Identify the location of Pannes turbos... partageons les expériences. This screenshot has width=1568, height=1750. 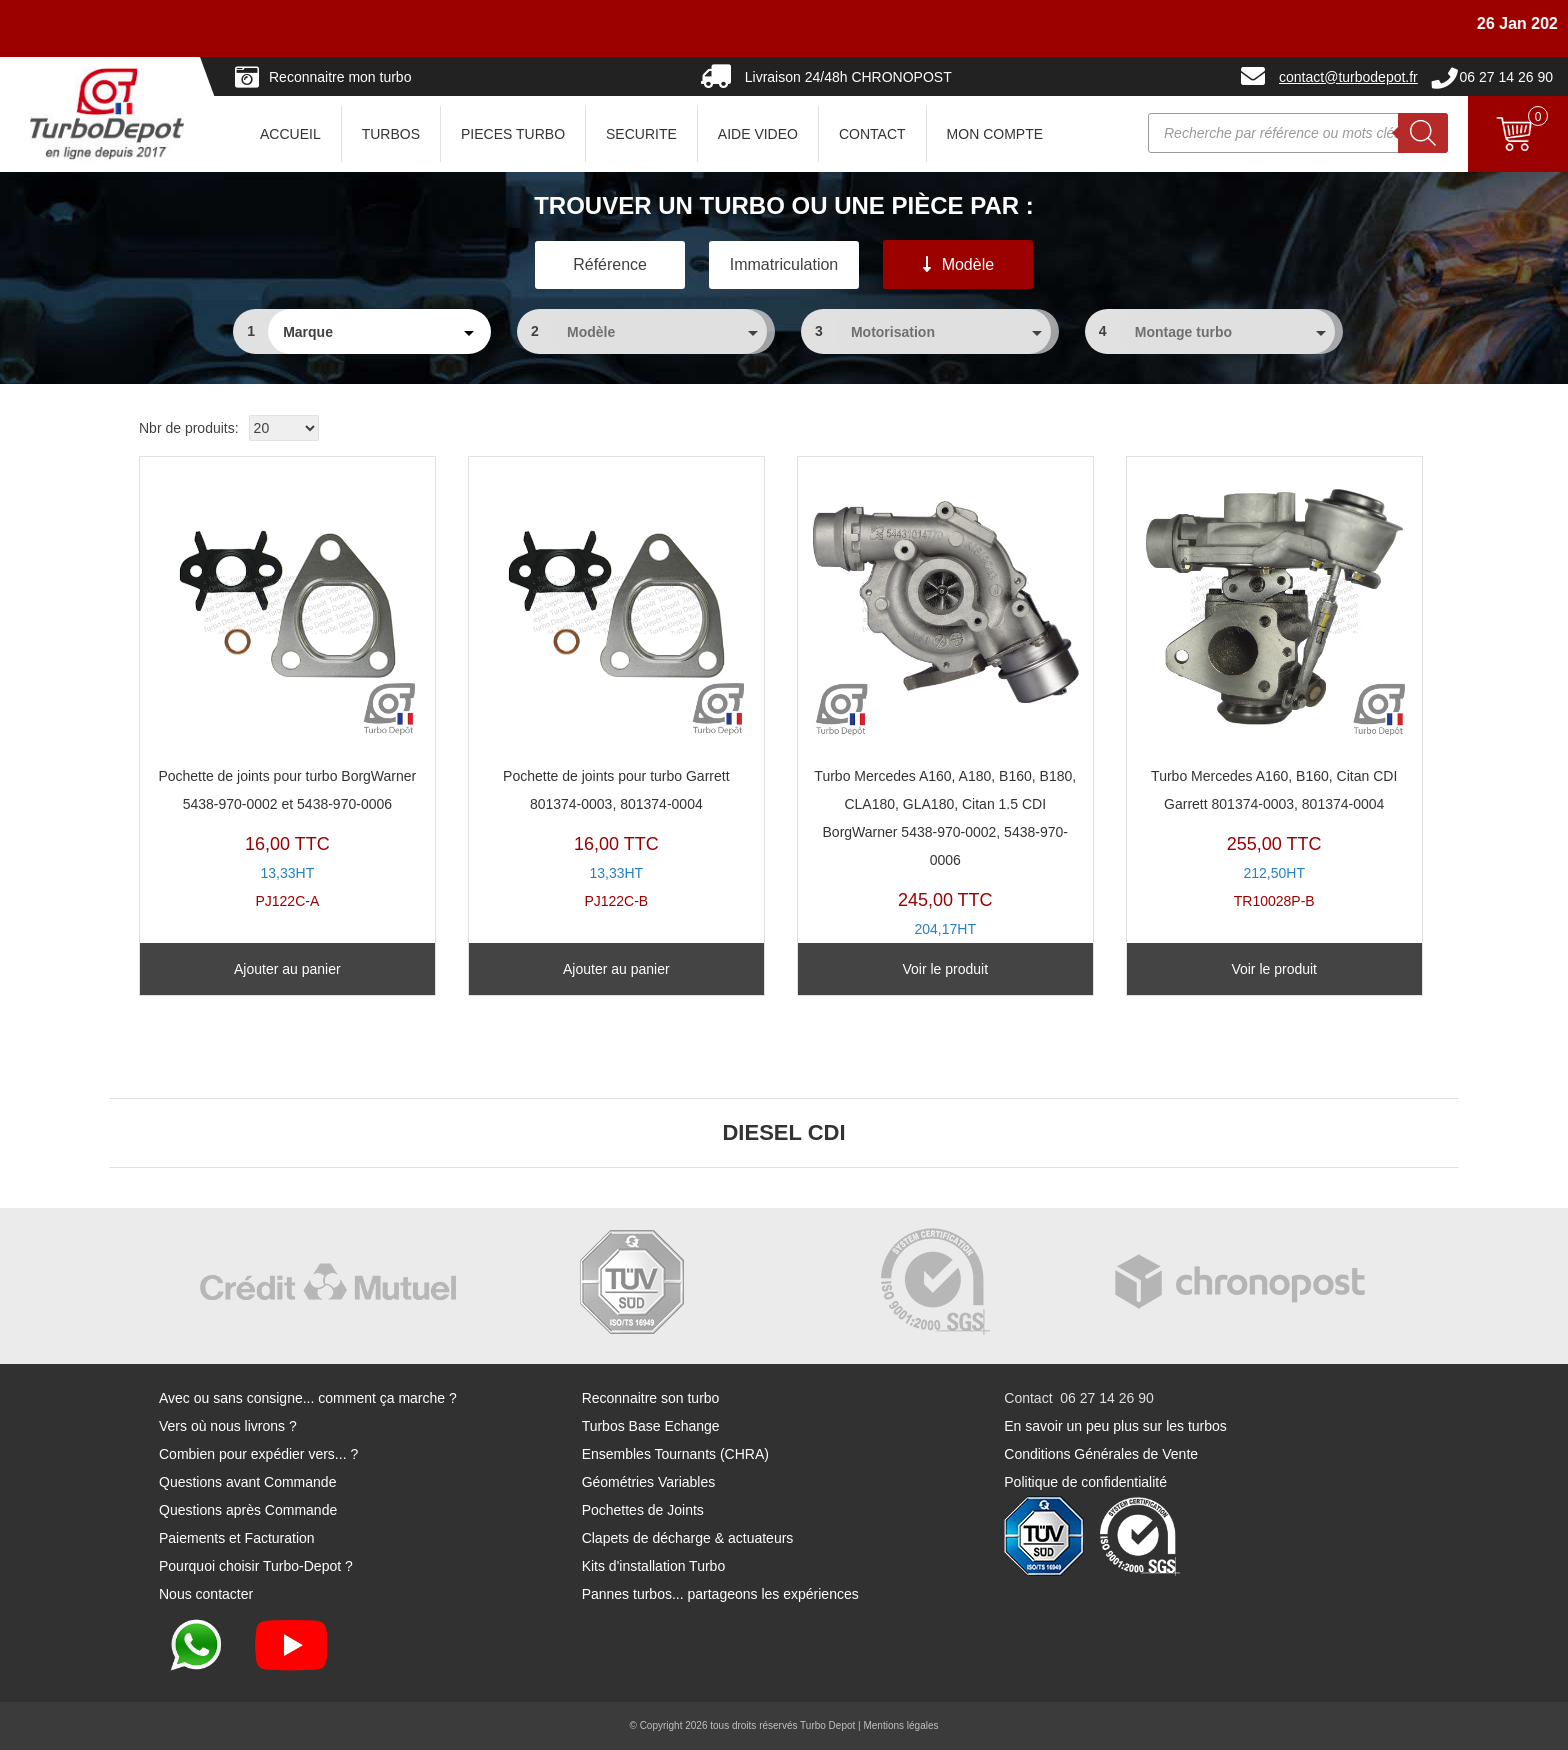
(720, 1594).